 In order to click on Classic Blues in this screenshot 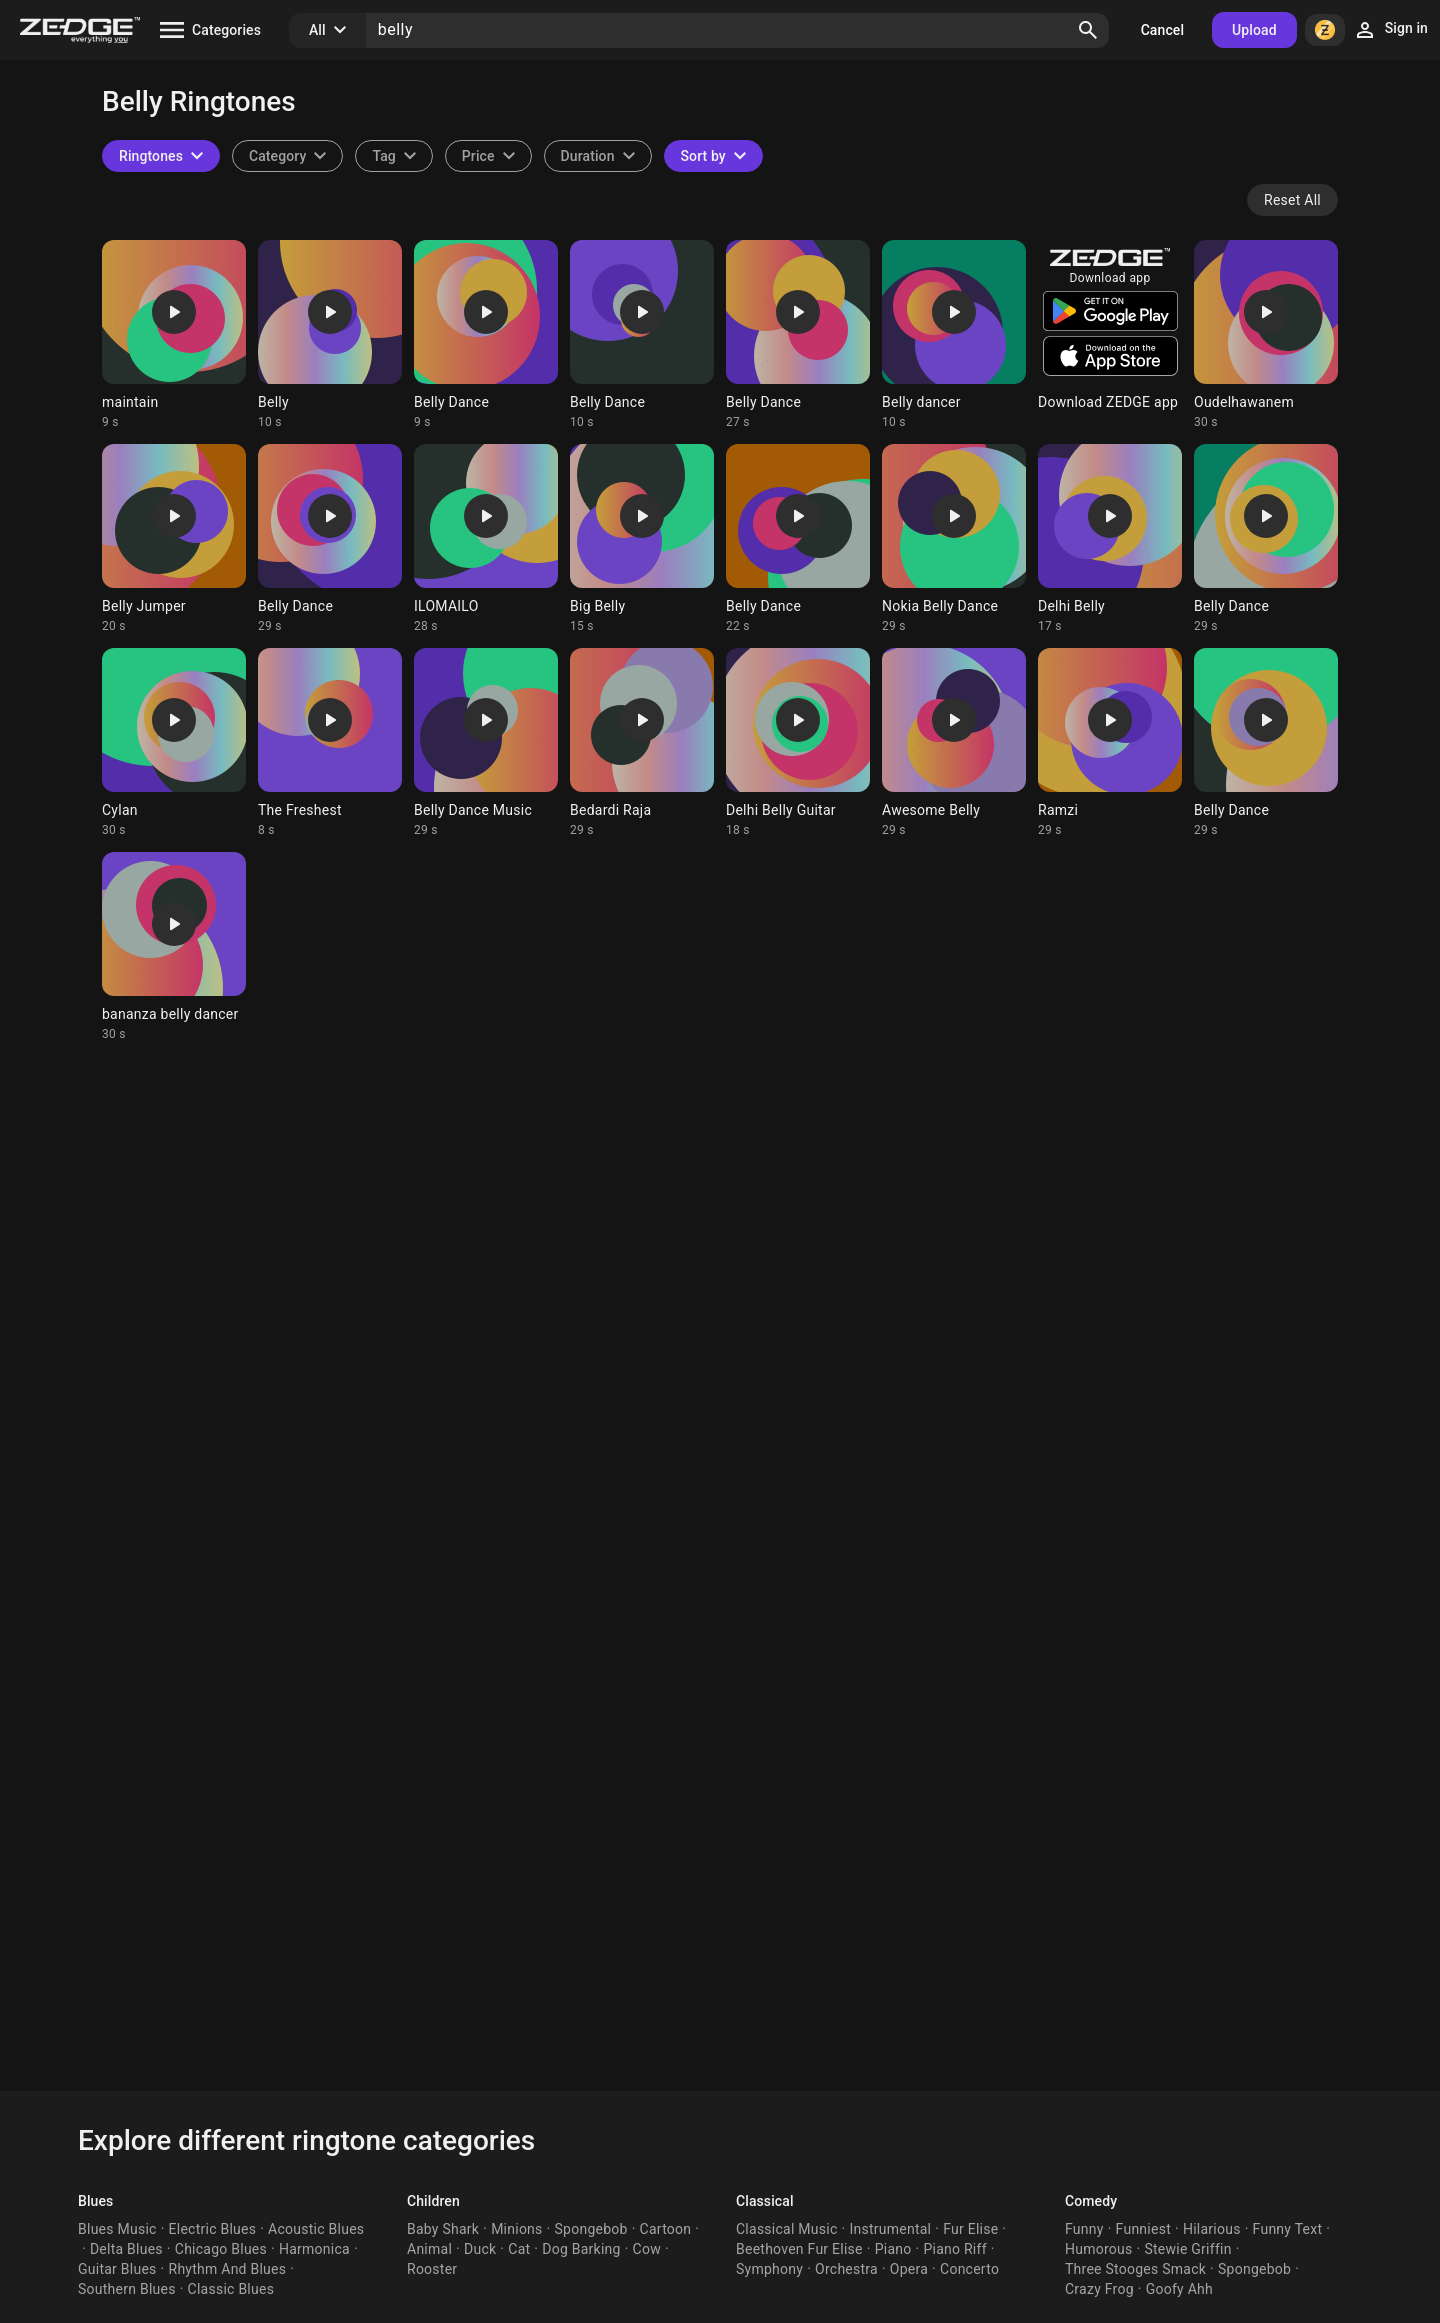, I will do `click(231, 2289)`.